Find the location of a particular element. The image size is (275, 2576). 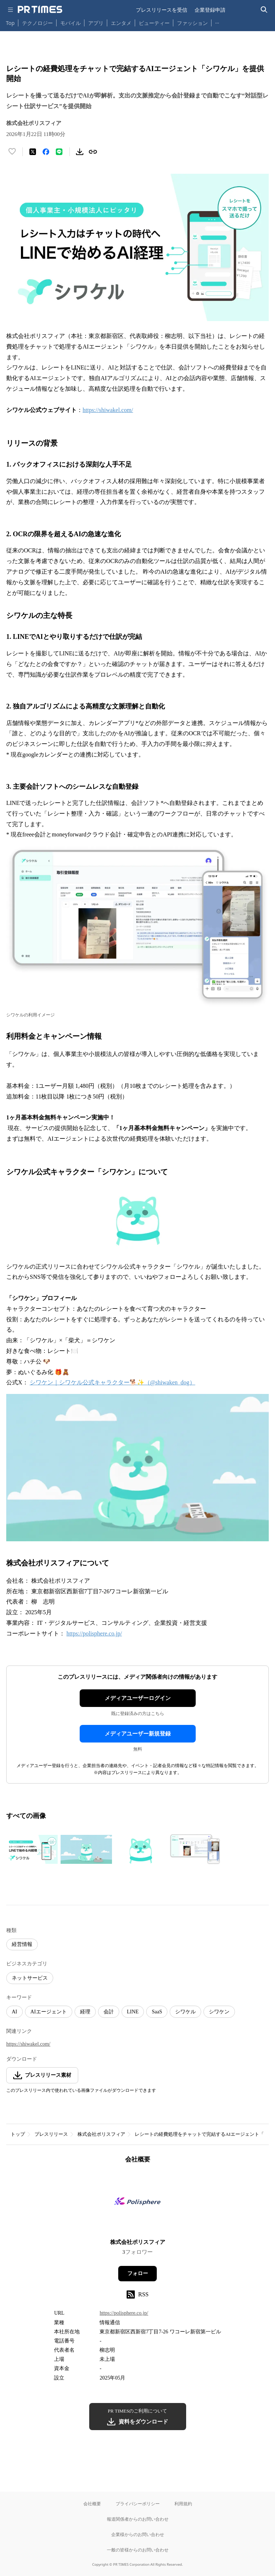

ビューティー is located at coordinates (154, 22).